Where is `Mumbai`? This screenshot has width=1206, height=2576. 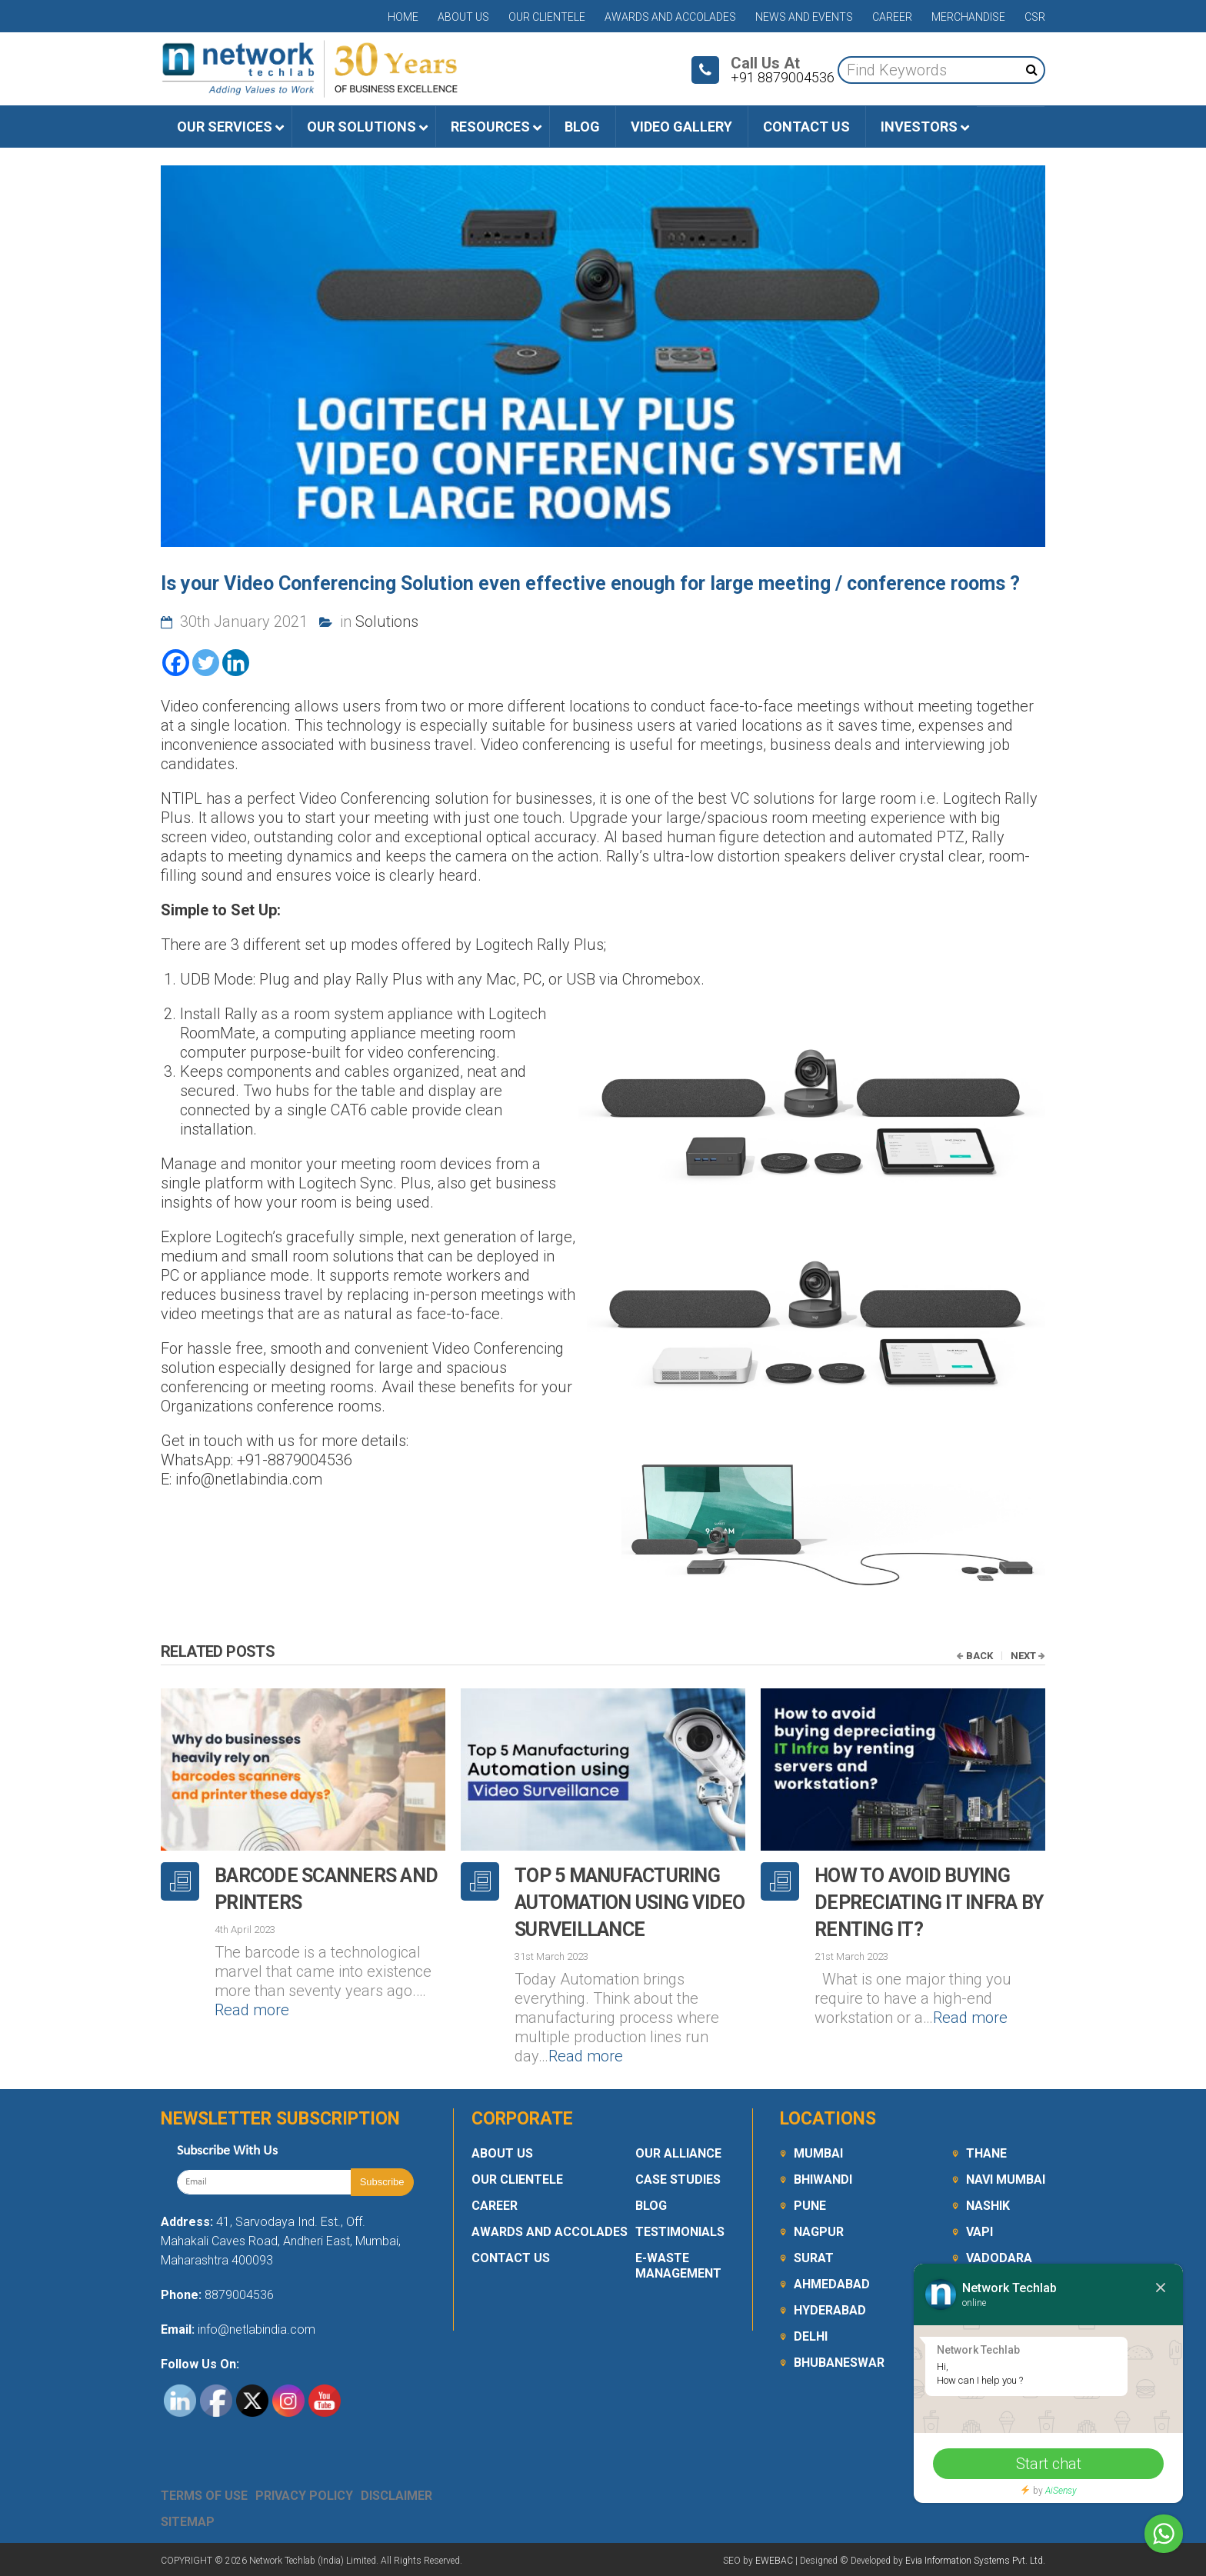
Mumbai is located at coordinates (818, 2153).